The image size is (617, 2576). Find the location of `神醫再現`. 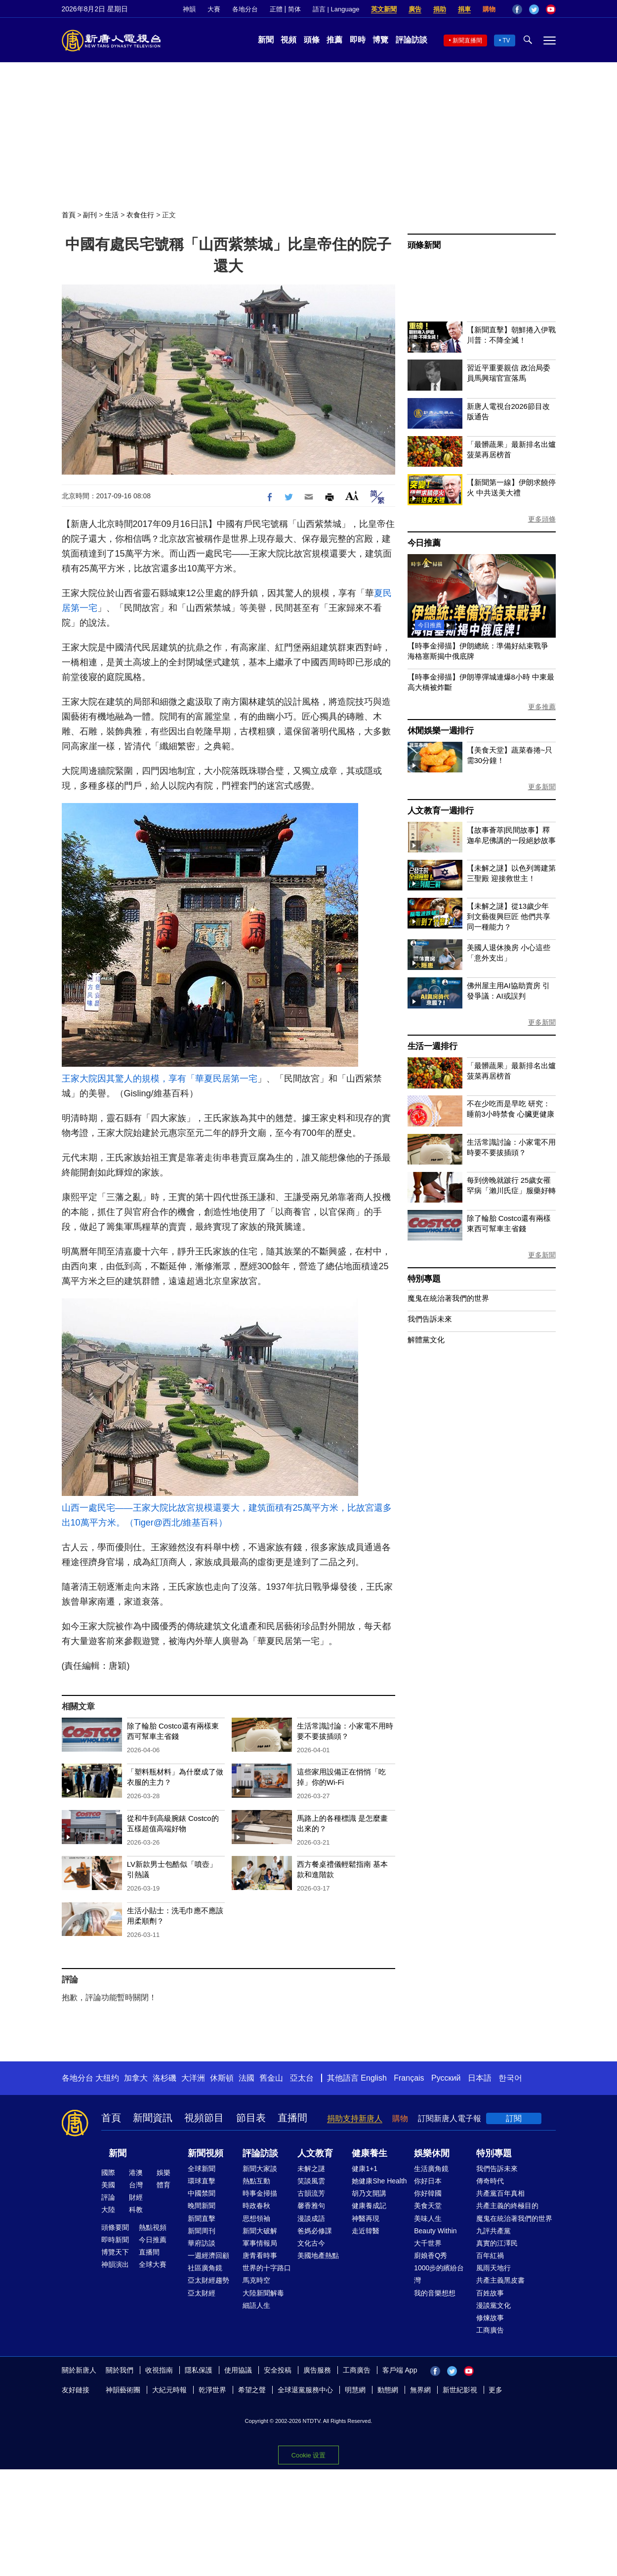

神醫再現 is located at coordinates (365, 2218).